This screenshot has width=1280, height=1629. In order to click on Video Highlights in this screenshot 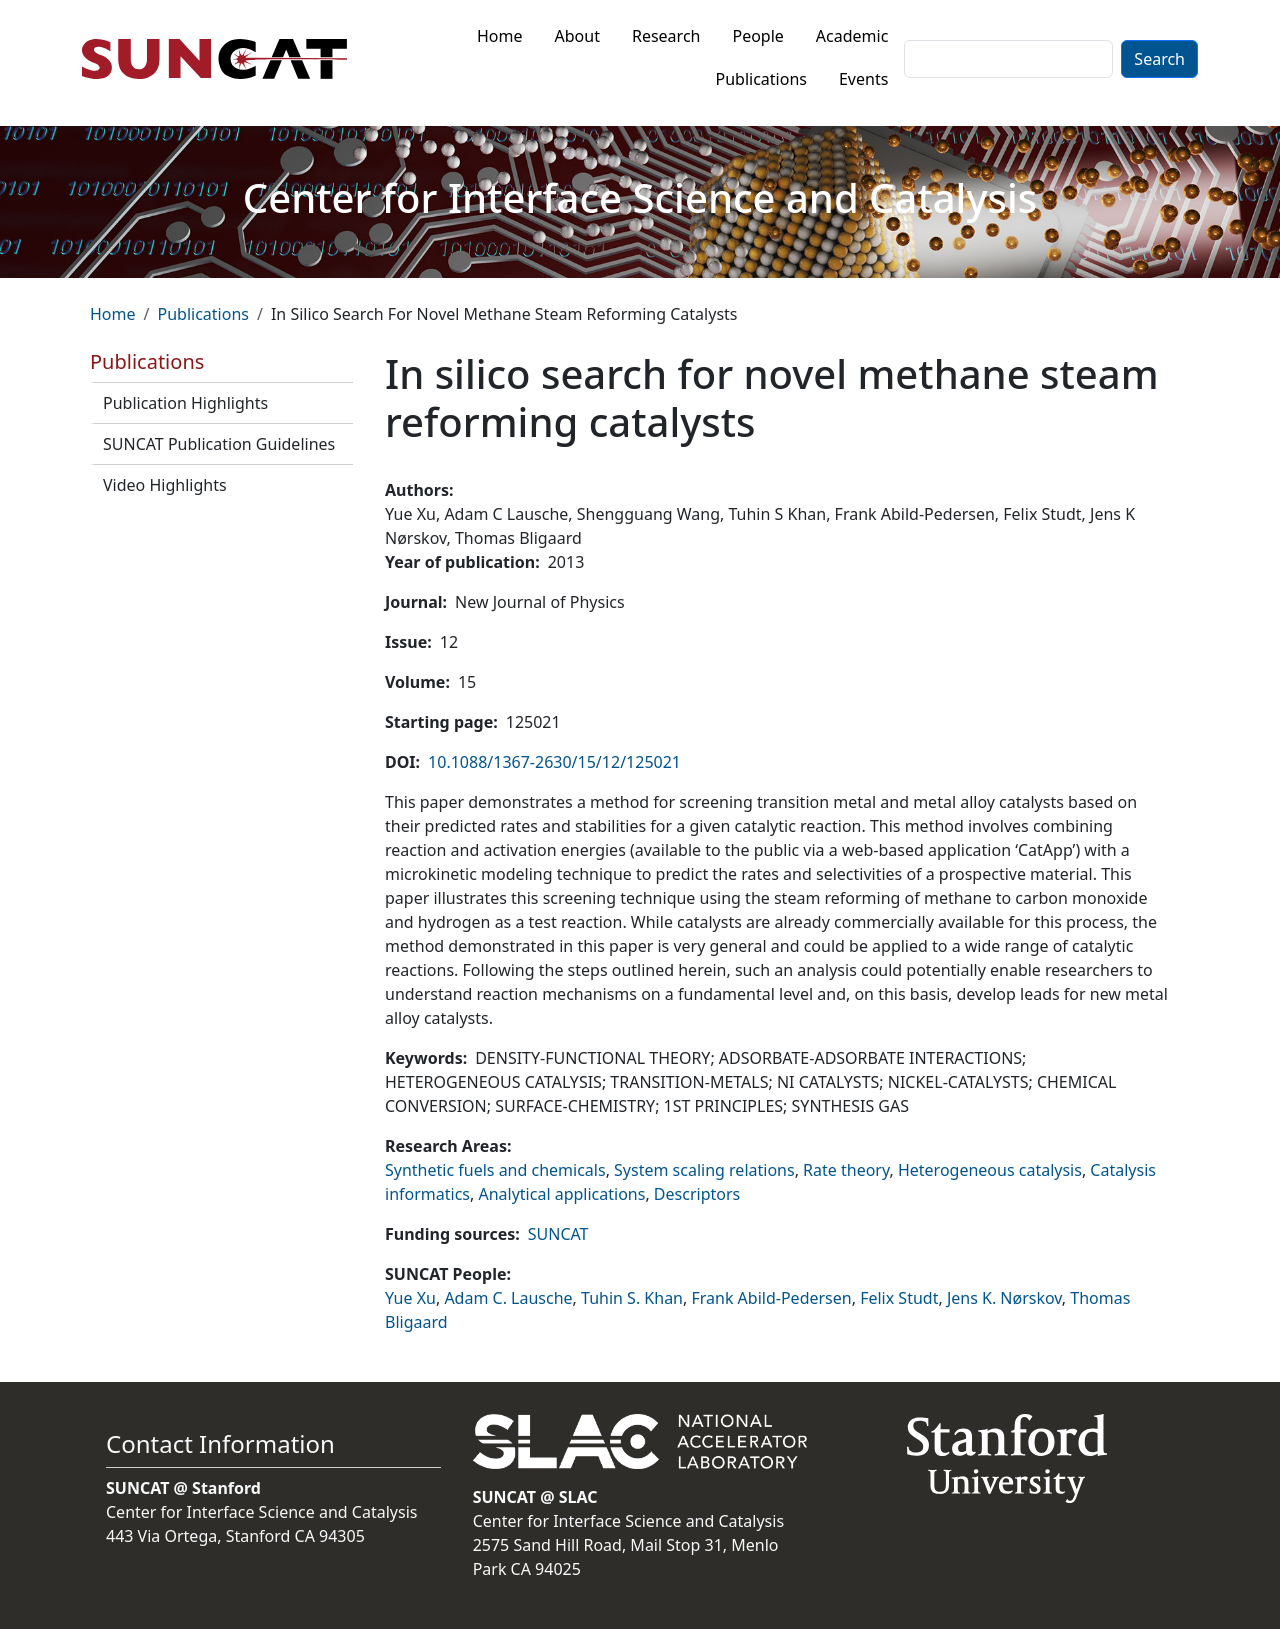, I will do `click(165, 485)`.